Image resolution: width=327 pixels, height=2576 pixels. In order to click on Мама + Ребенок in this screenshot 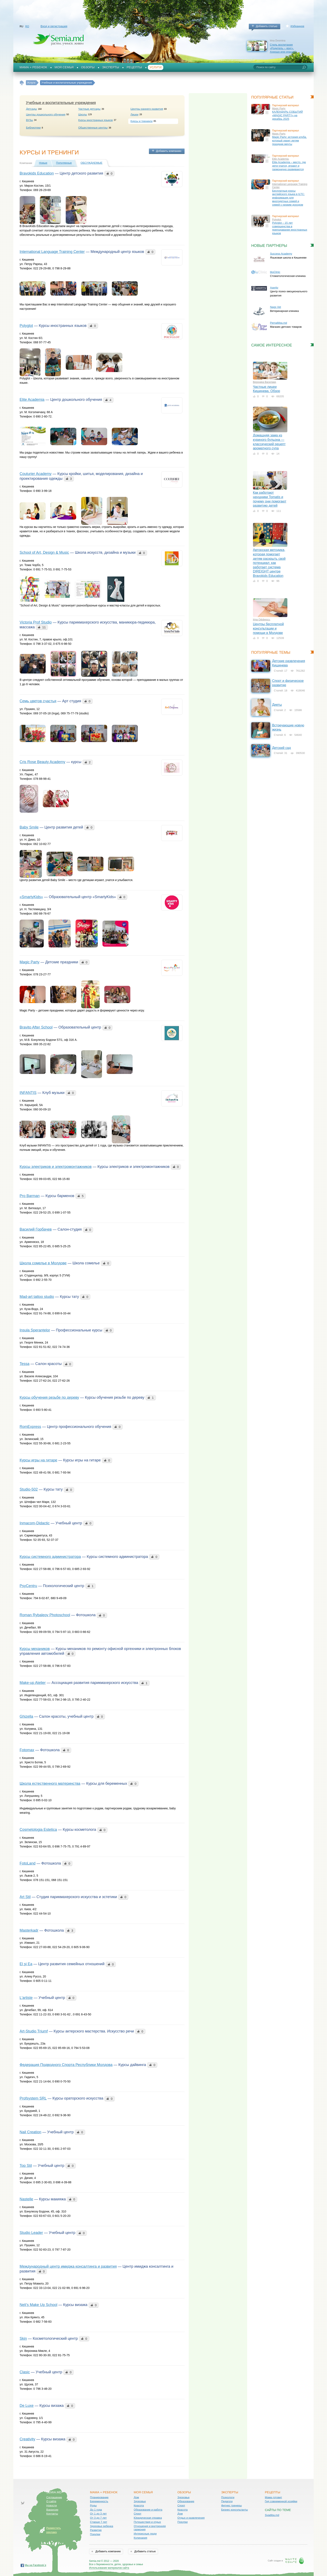, I will do `click(33, 67)`.